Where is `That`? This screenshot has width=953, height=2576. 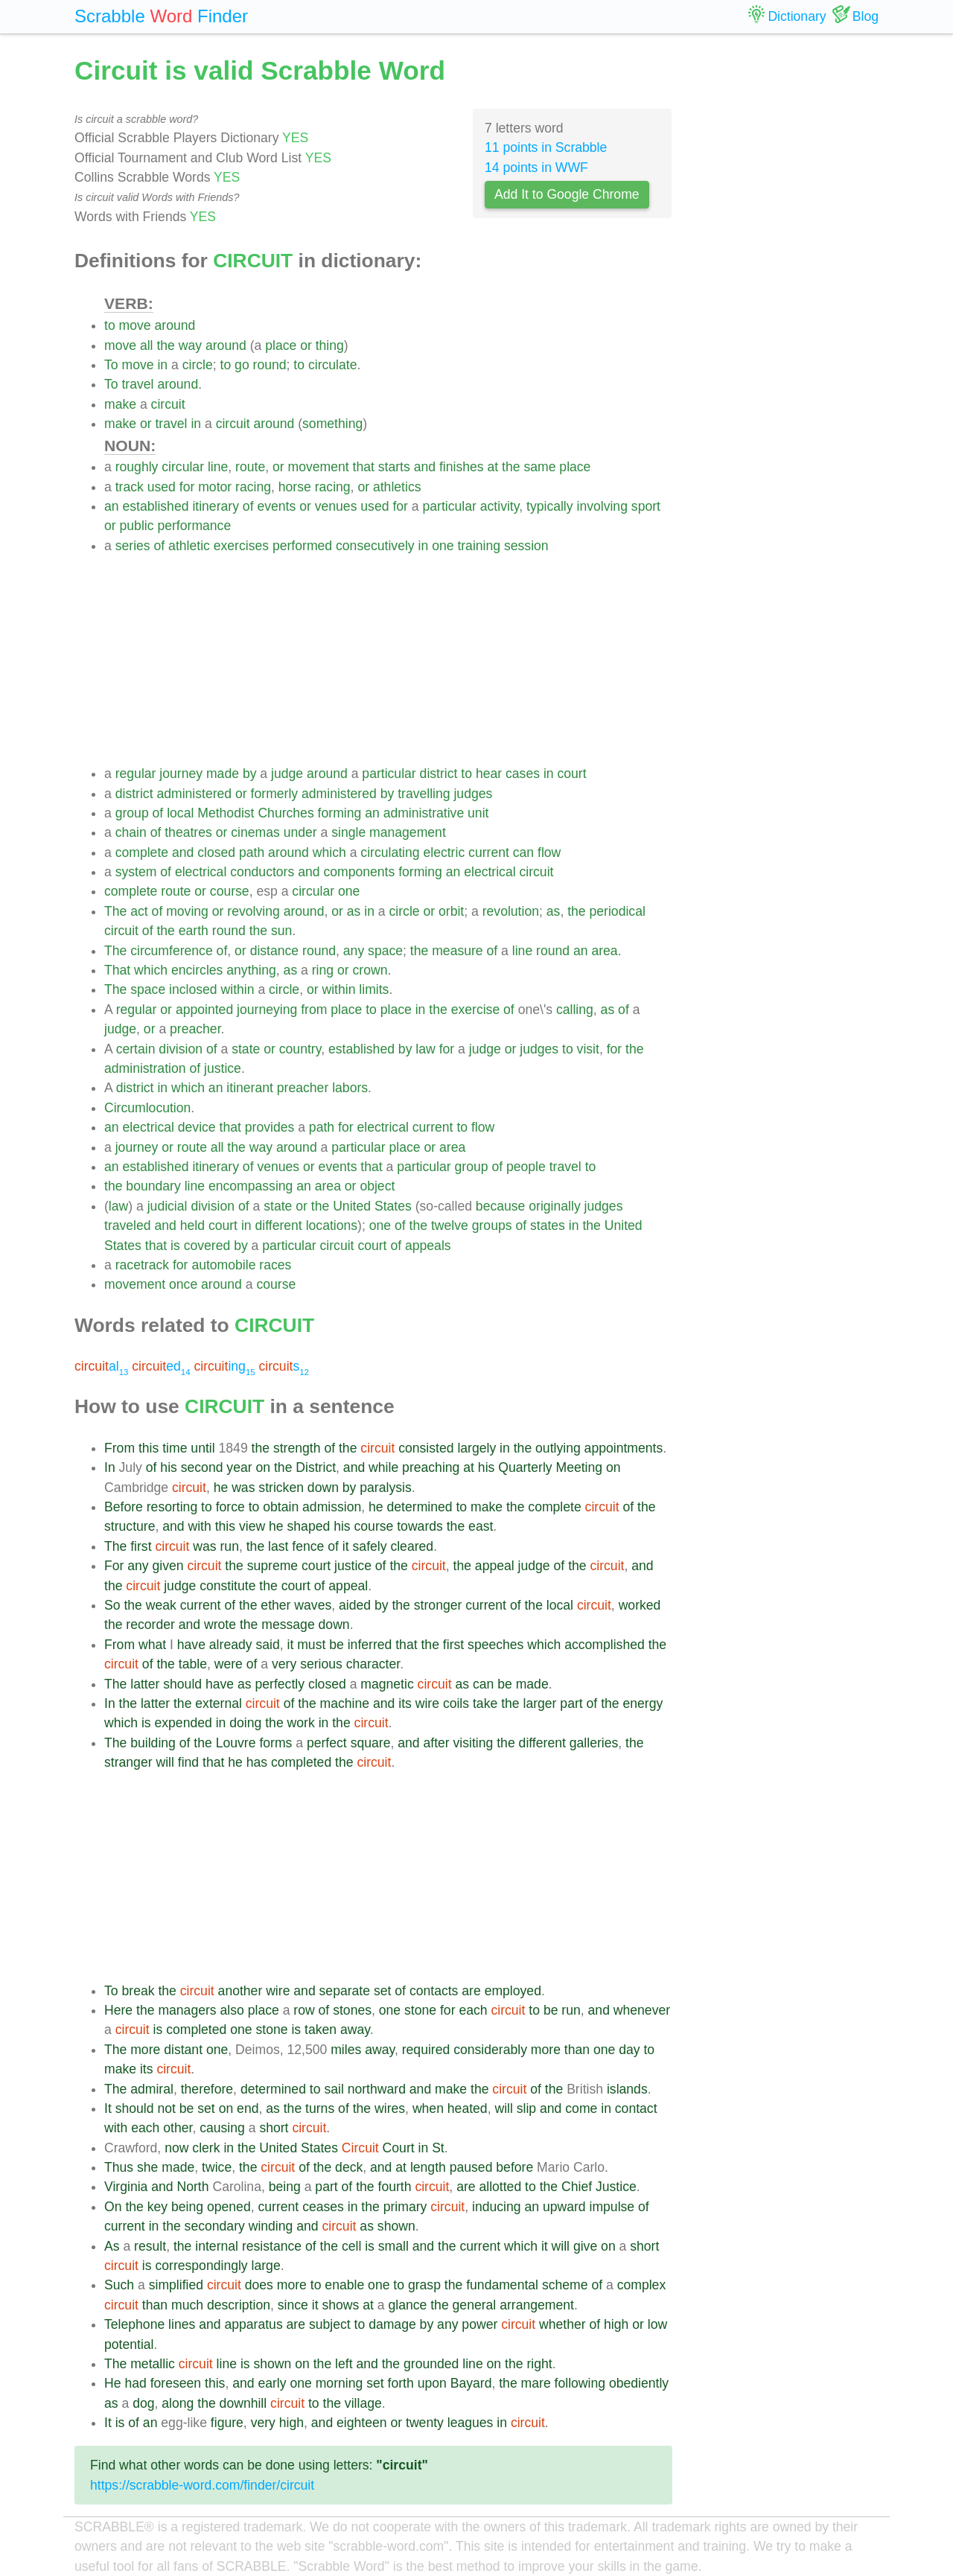
That is located at coordinates (117, 970).